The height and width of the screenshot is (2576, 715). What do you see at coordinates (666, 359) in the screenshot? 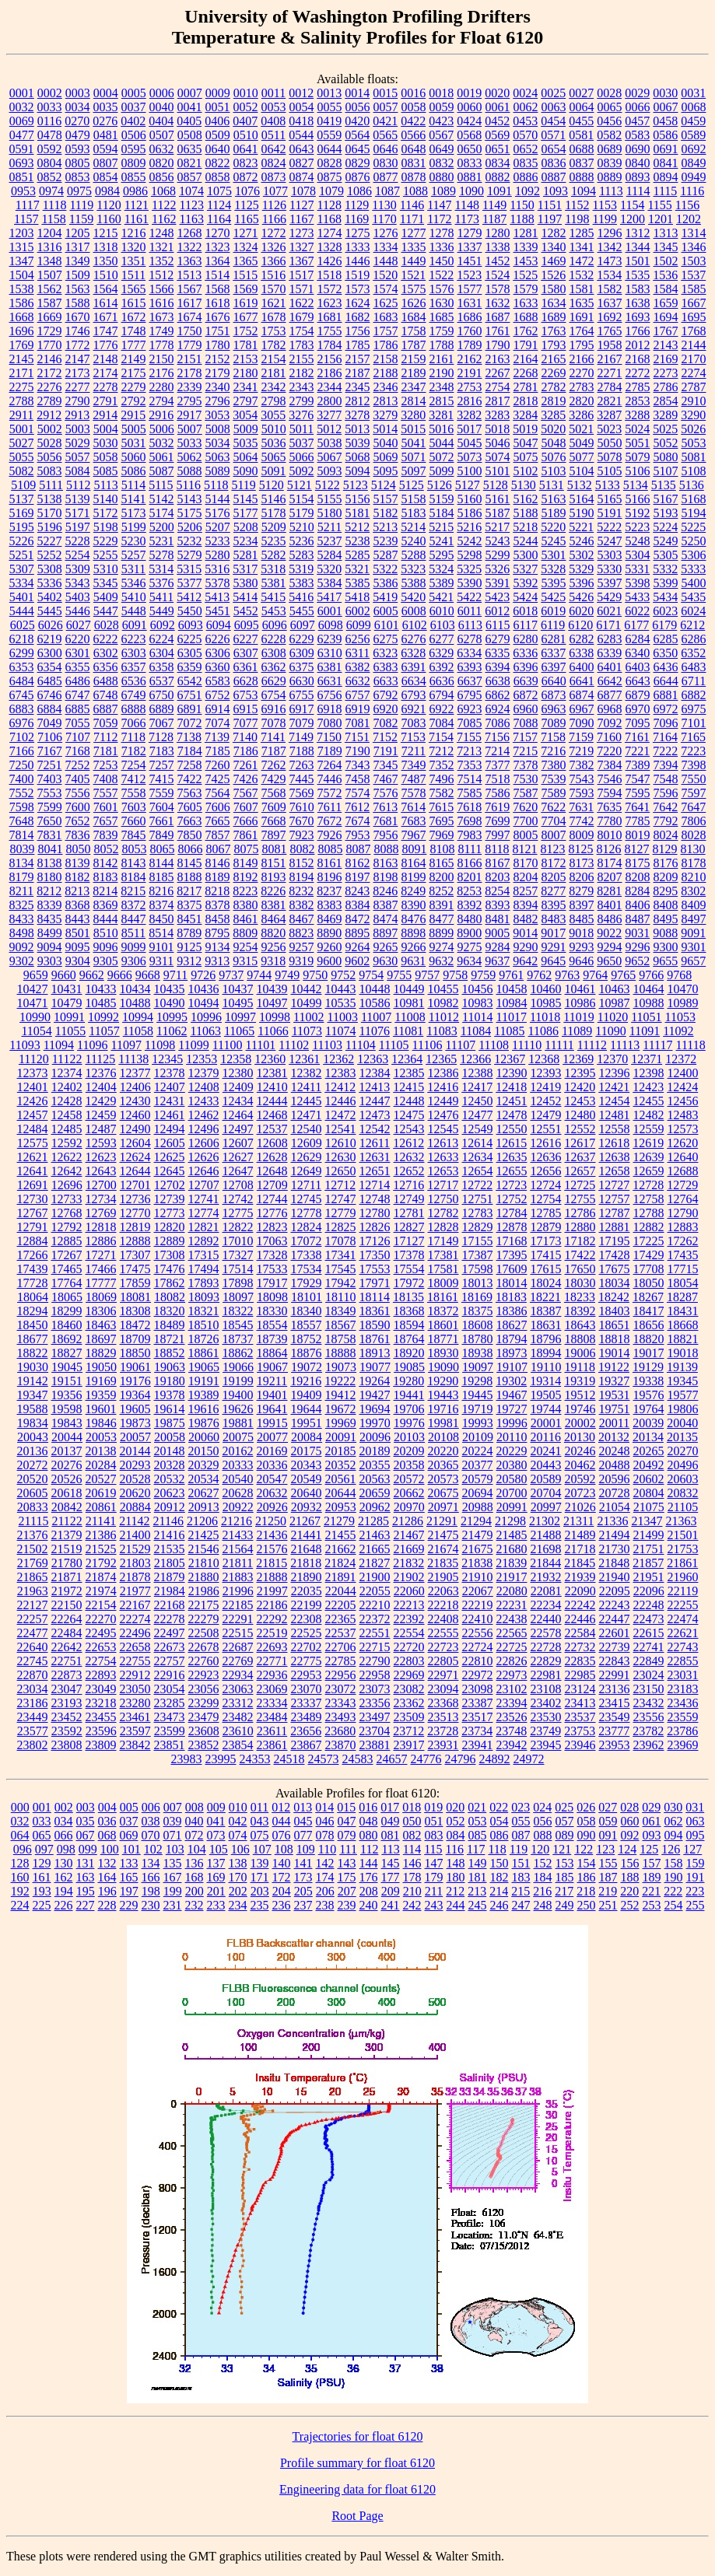
I see `2169` at bounding box center [666, 359].